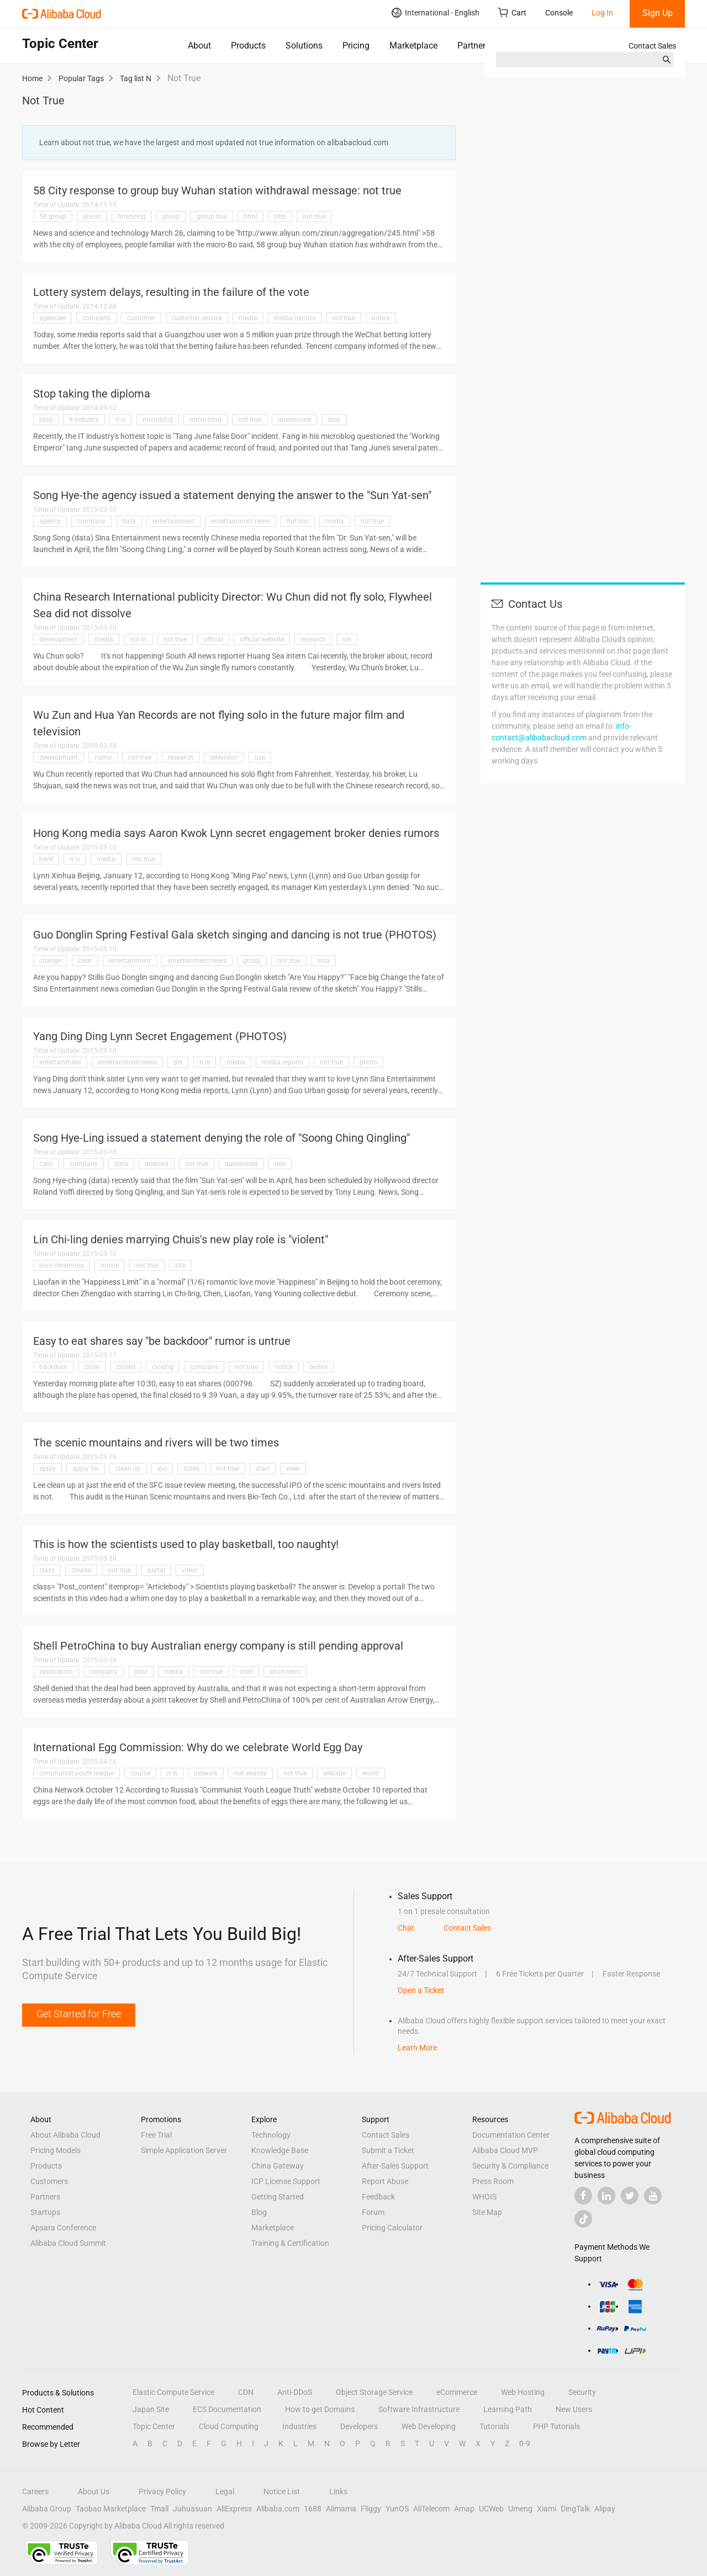  I want to click on Tmall, so click(159, 2508).